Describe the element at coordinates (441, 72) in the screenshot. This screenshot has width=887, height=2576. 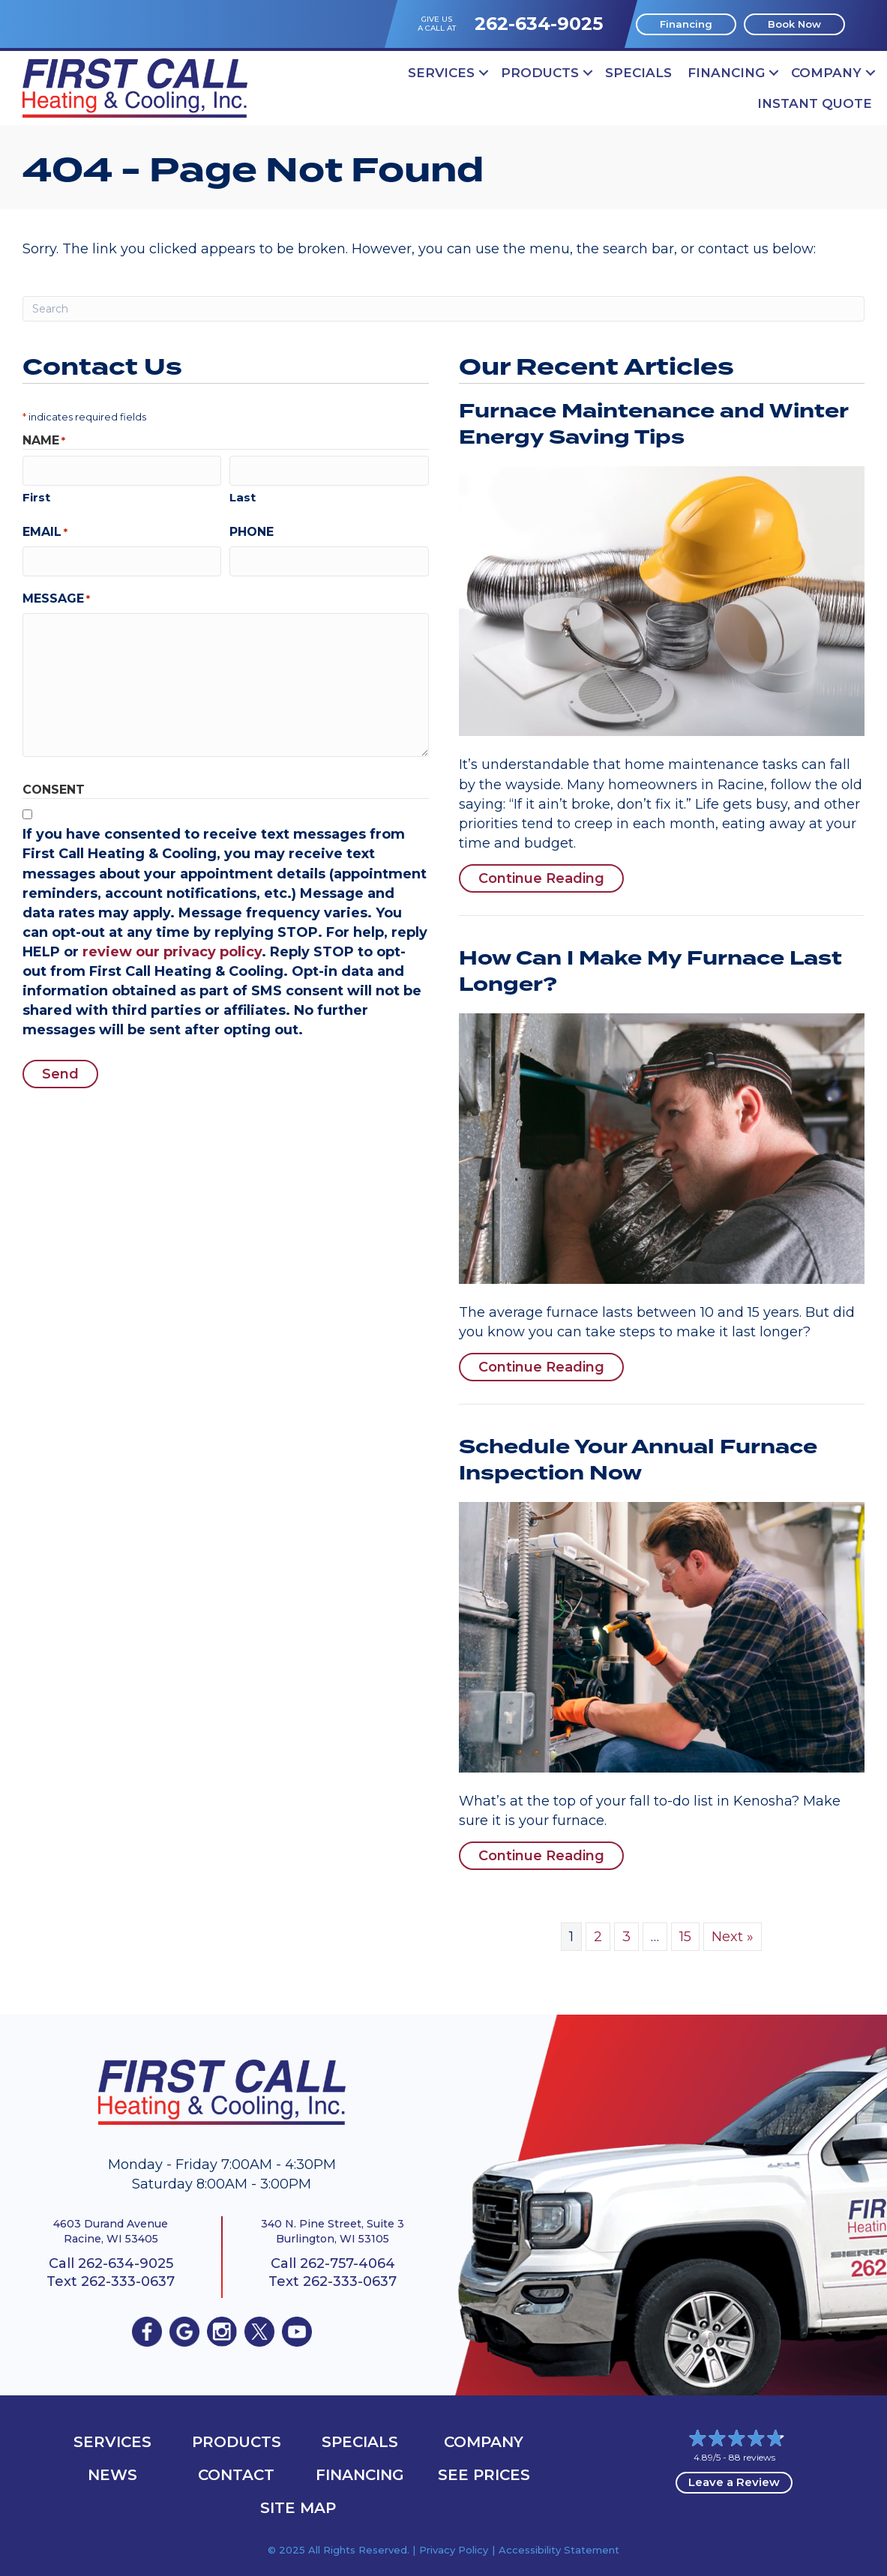
I see `Services` at that location.